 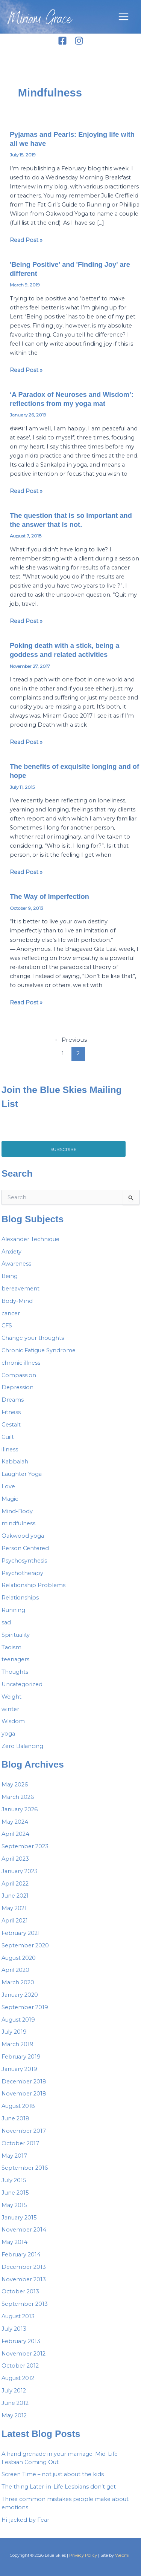 What do you see at coordinates (15, 2403) in the screenshot?
I see `June 2012` at bounding box center [15, 2403].